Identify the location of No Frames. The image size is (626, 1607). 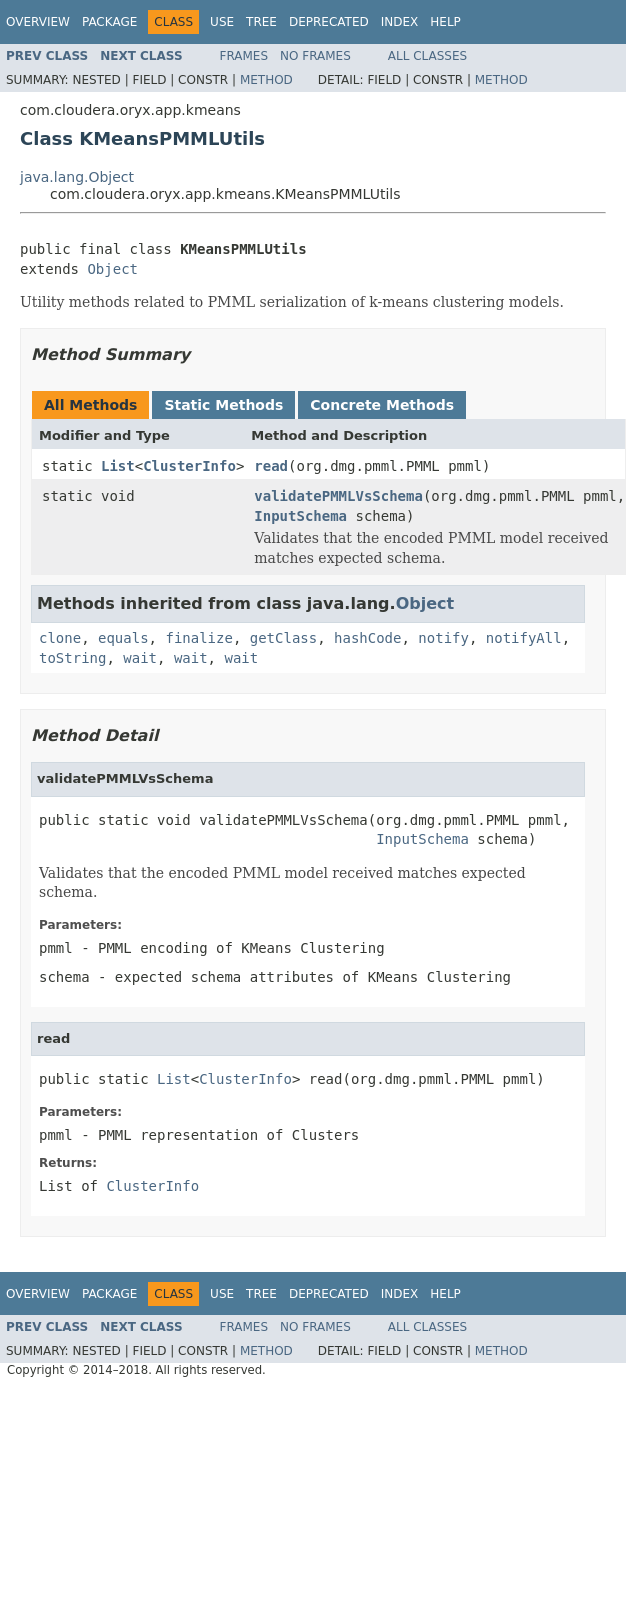
(315, 56).